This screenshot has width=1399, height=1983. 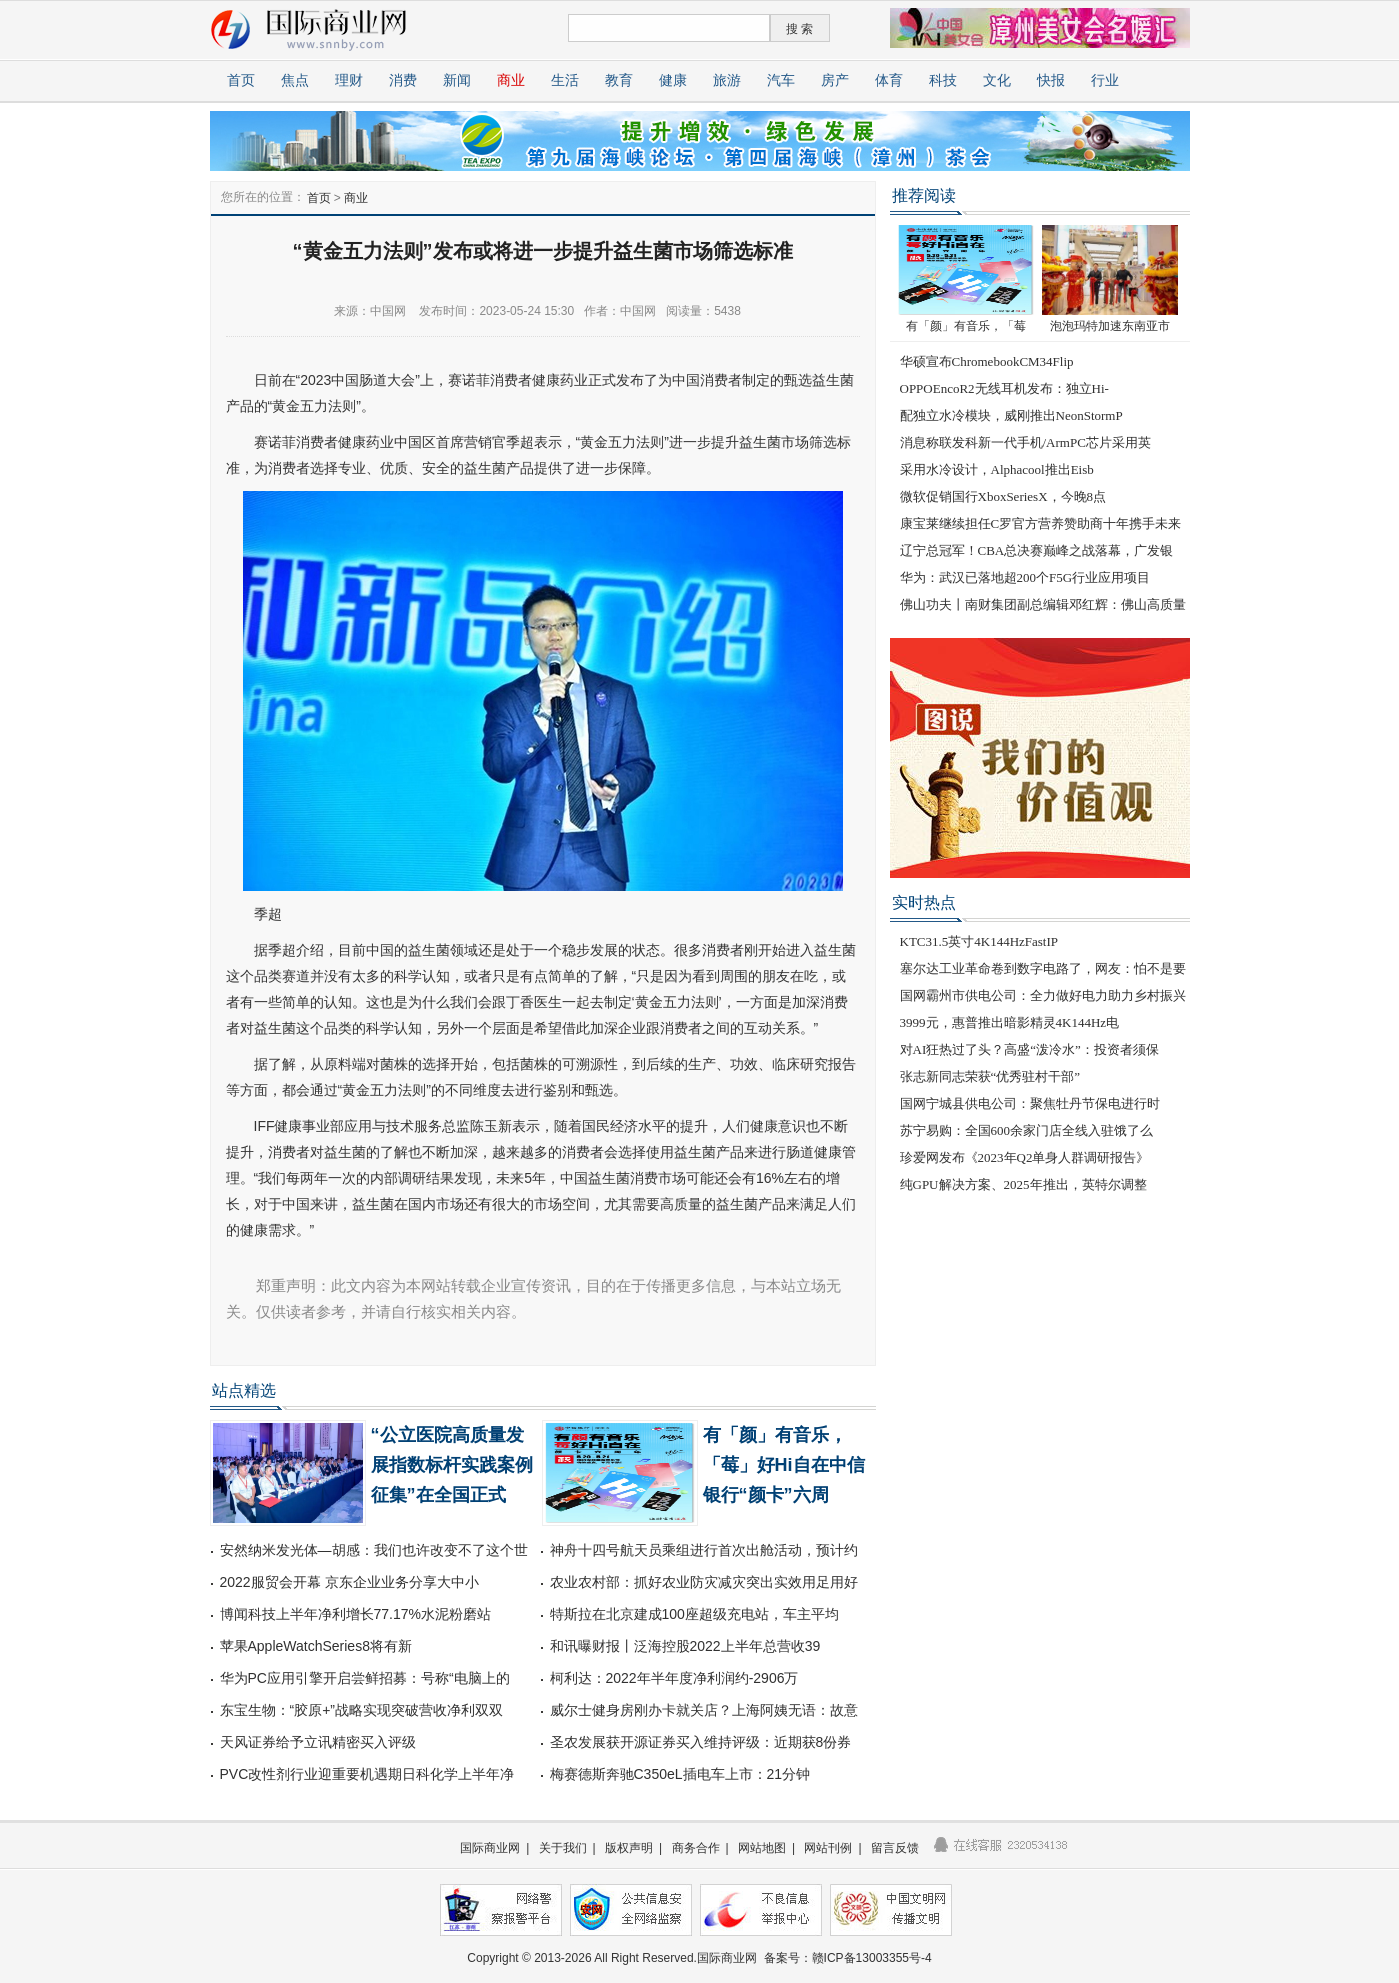 I want to click on 国网霸州市供电公司：全力做好电力助力乡村振兴, so click(x=1043, y=995).